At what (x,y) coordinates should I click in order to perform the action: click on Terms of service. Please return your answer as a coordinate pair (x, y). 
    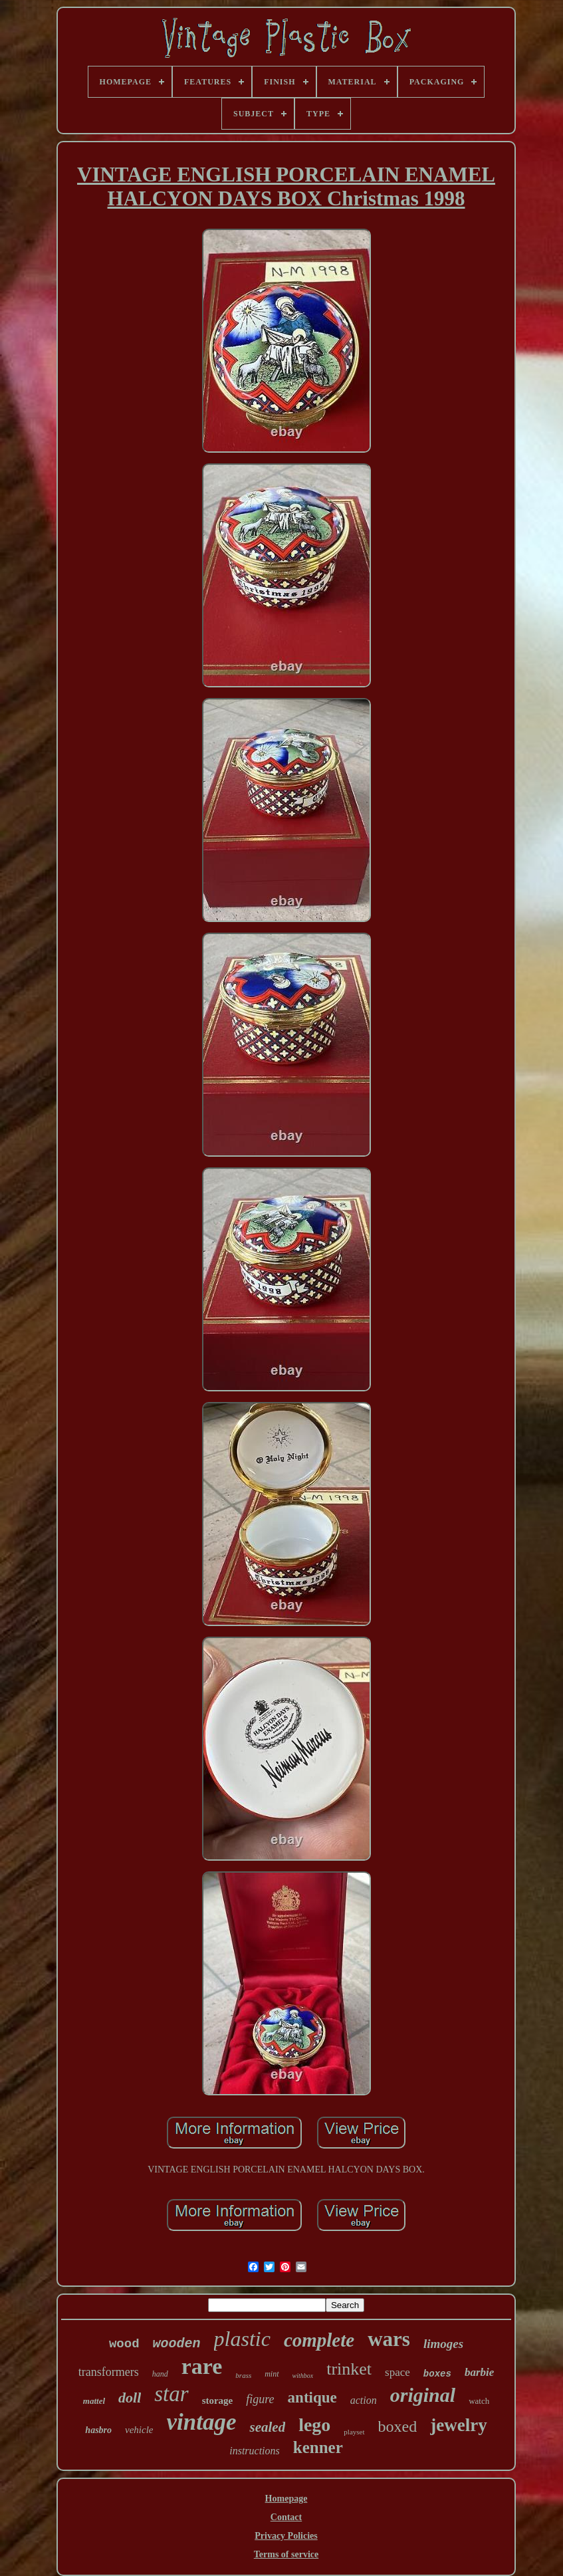
    Looking at the image, I should click on (286, 2554).